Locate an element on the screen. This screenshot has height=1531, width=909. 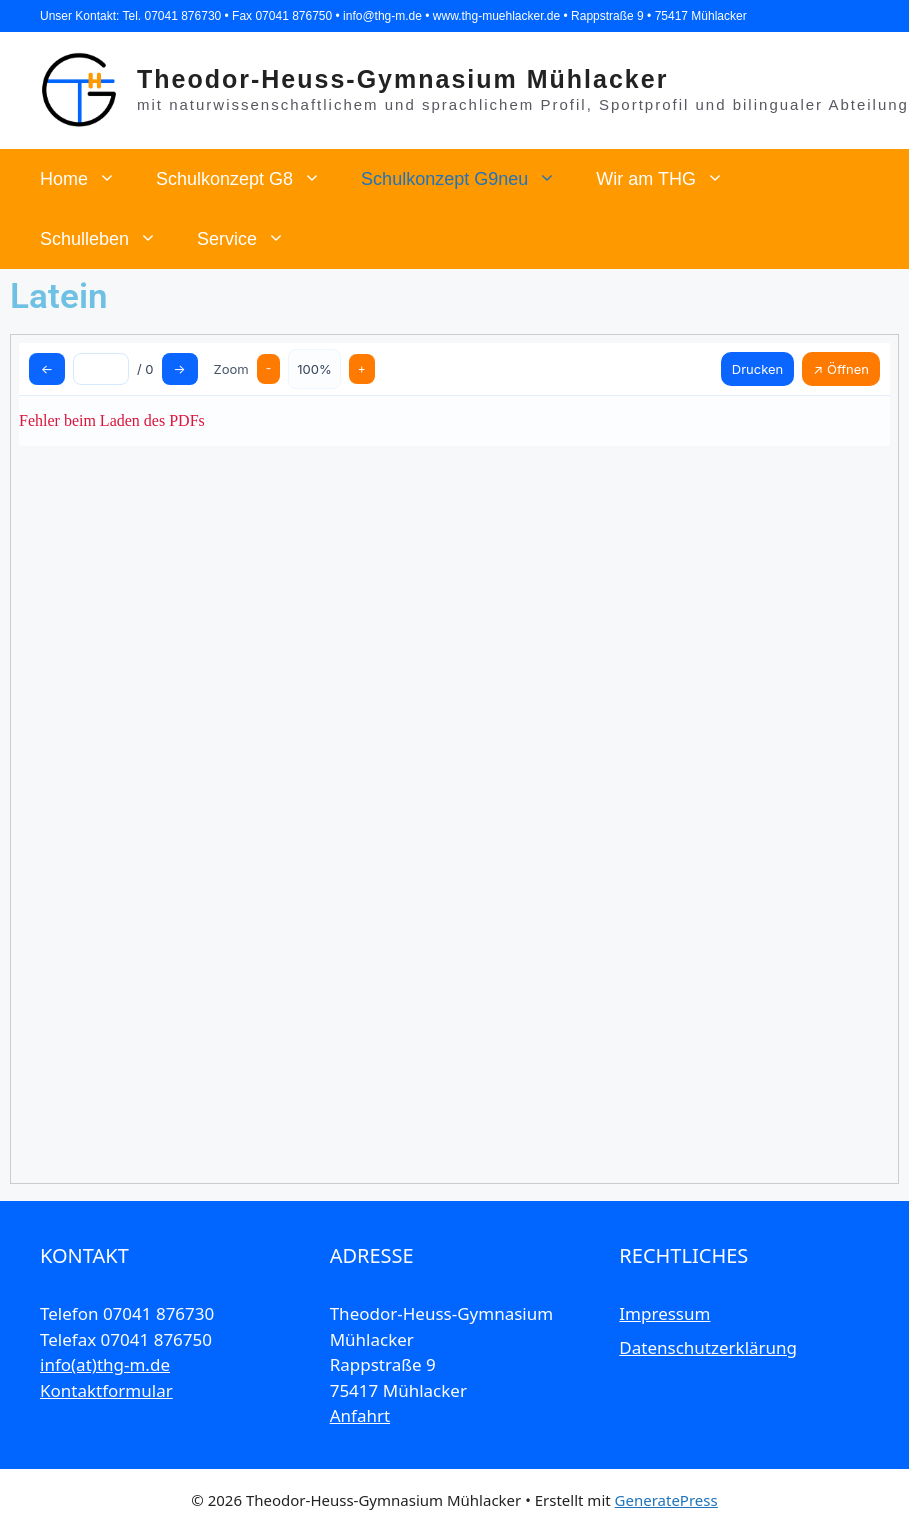
Wir am THG is located at coordinates (670, 179).